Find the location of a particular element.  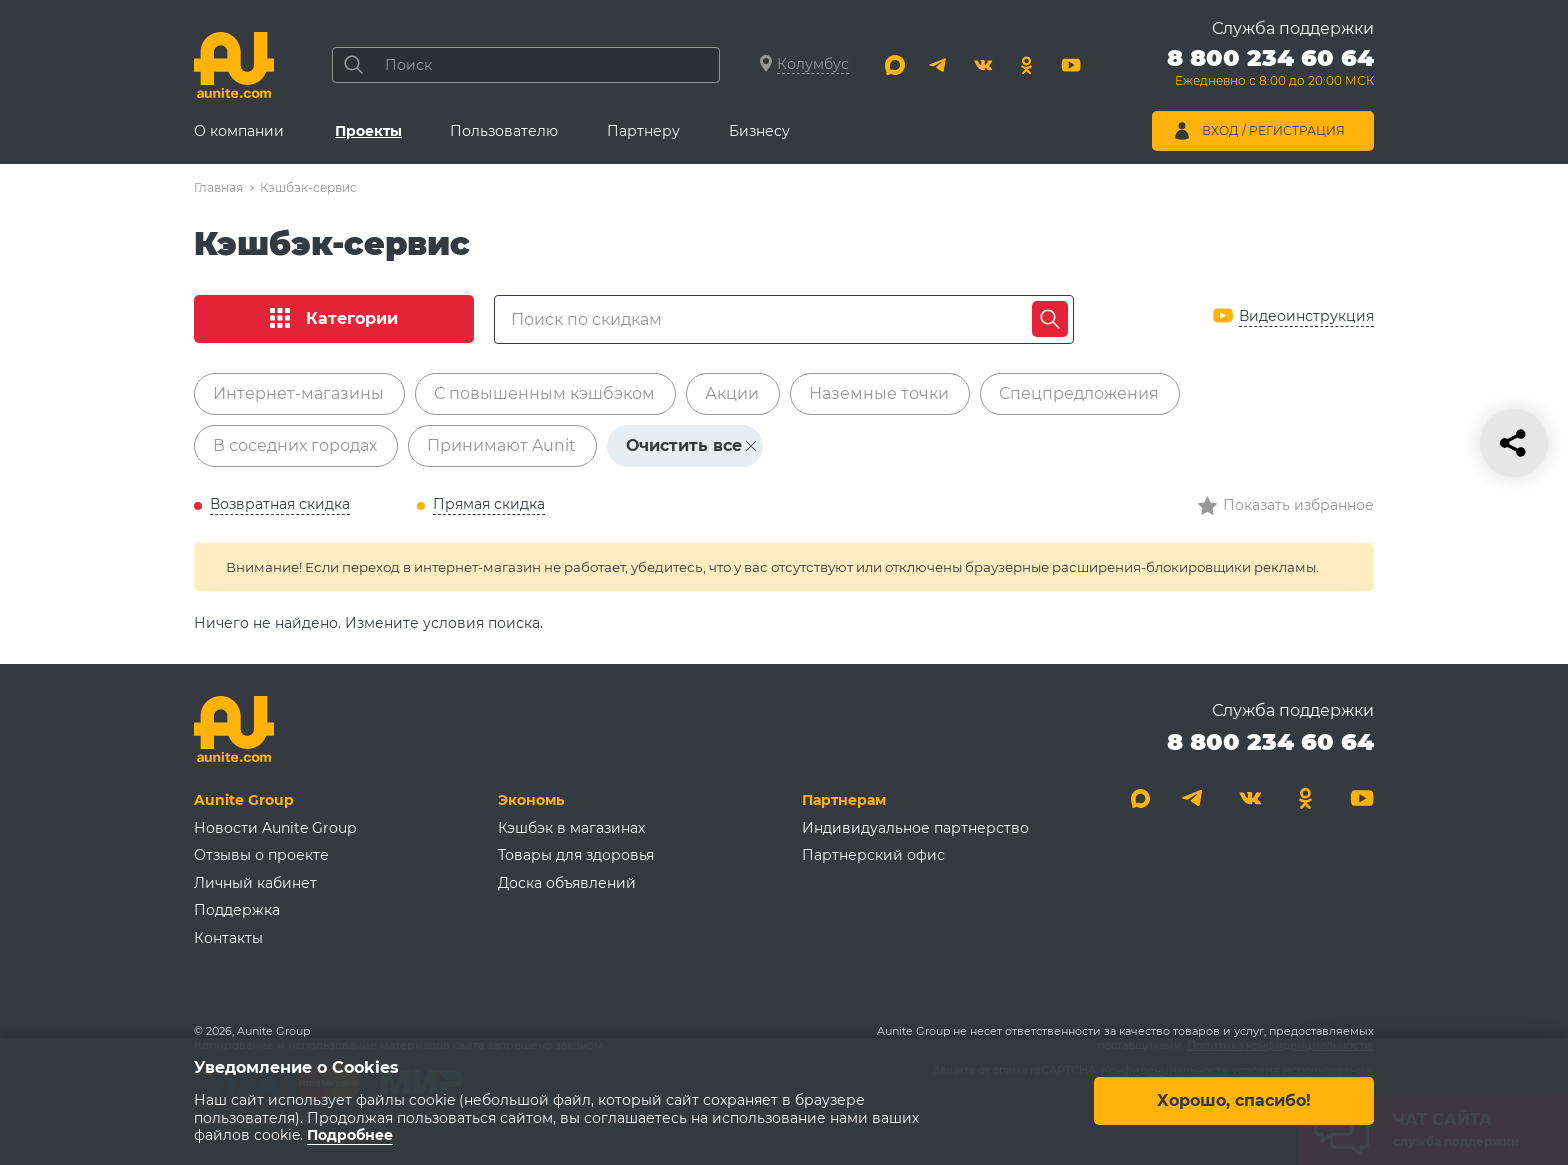

Личный кабинет is located at coordinates (255, 883).